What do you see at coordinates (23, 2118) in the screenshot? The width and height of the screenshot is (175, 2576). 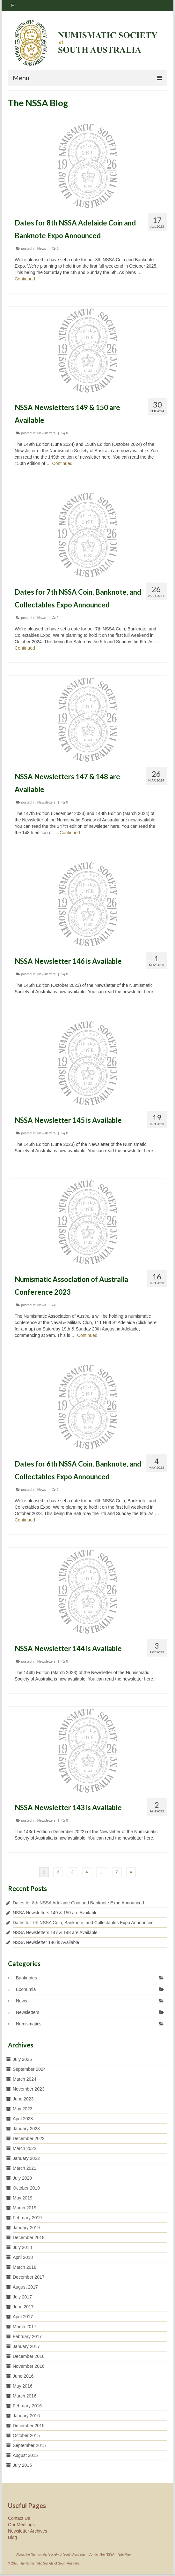 I see `April 2023` at bounding box center [23, 2118].